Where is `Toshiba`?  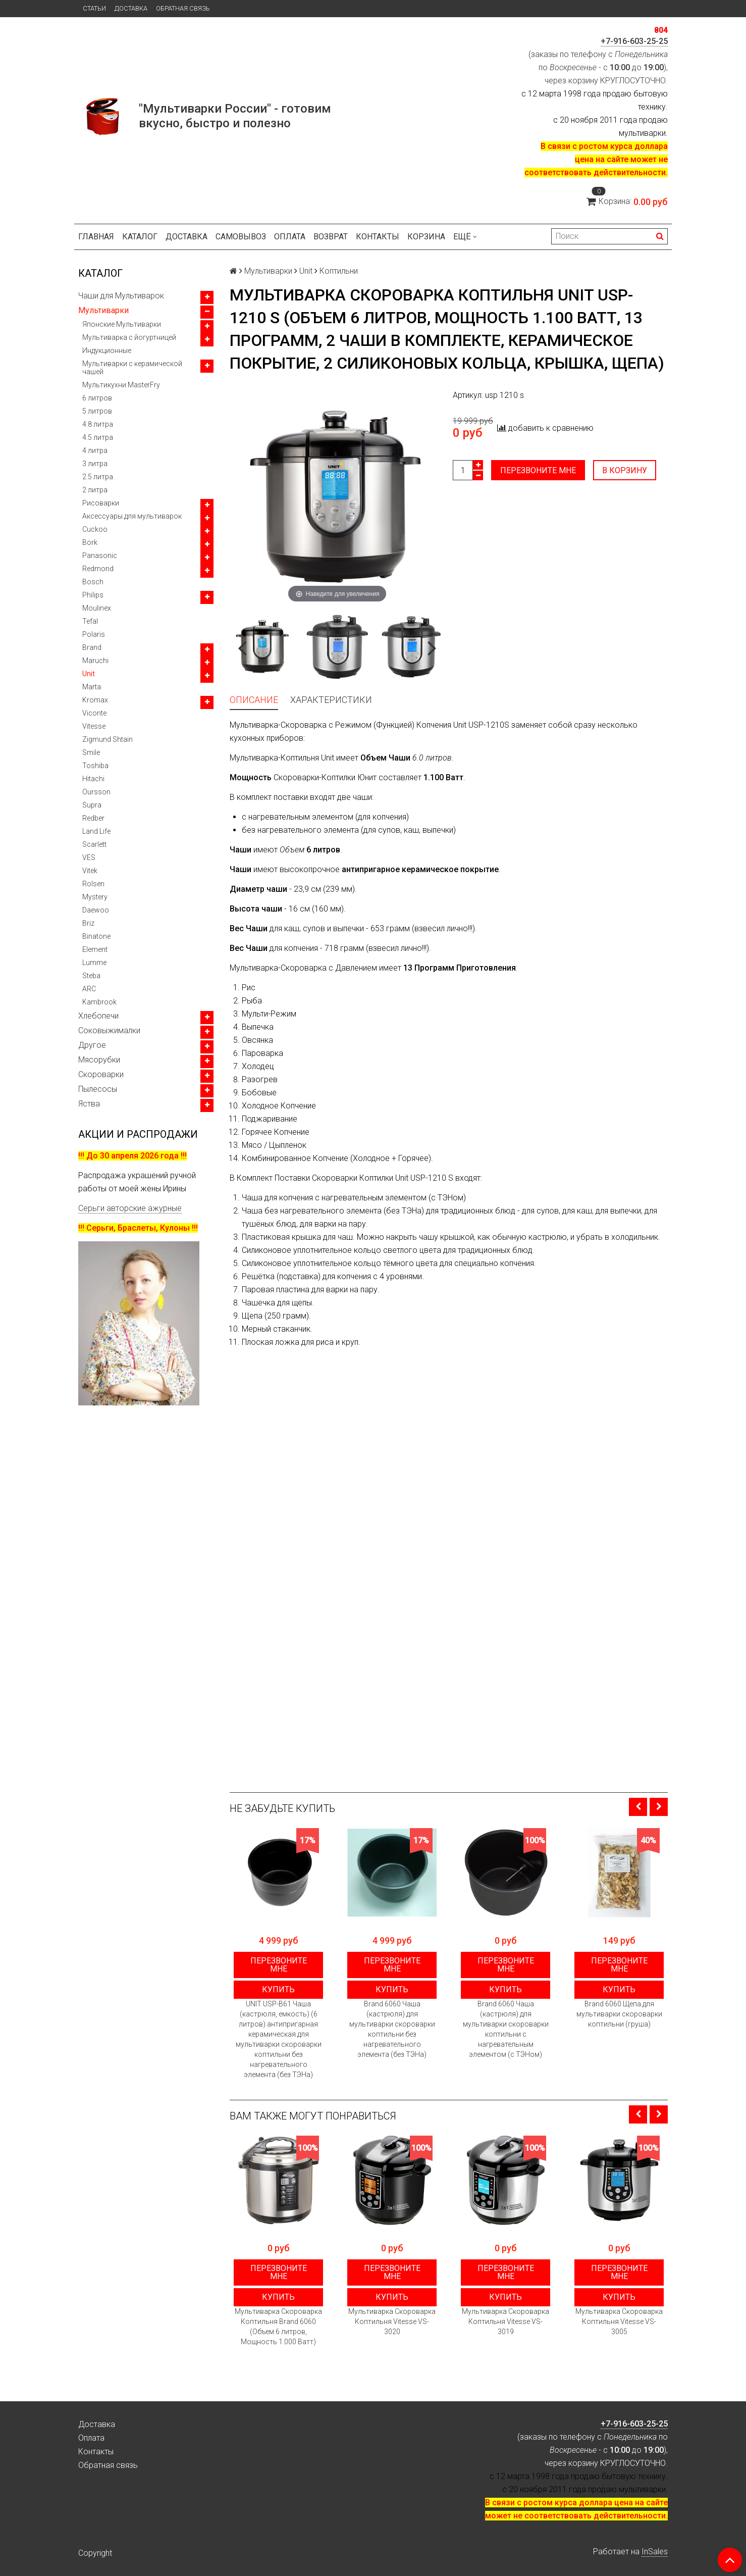
Toshiba is located at coordinates (95, 766).